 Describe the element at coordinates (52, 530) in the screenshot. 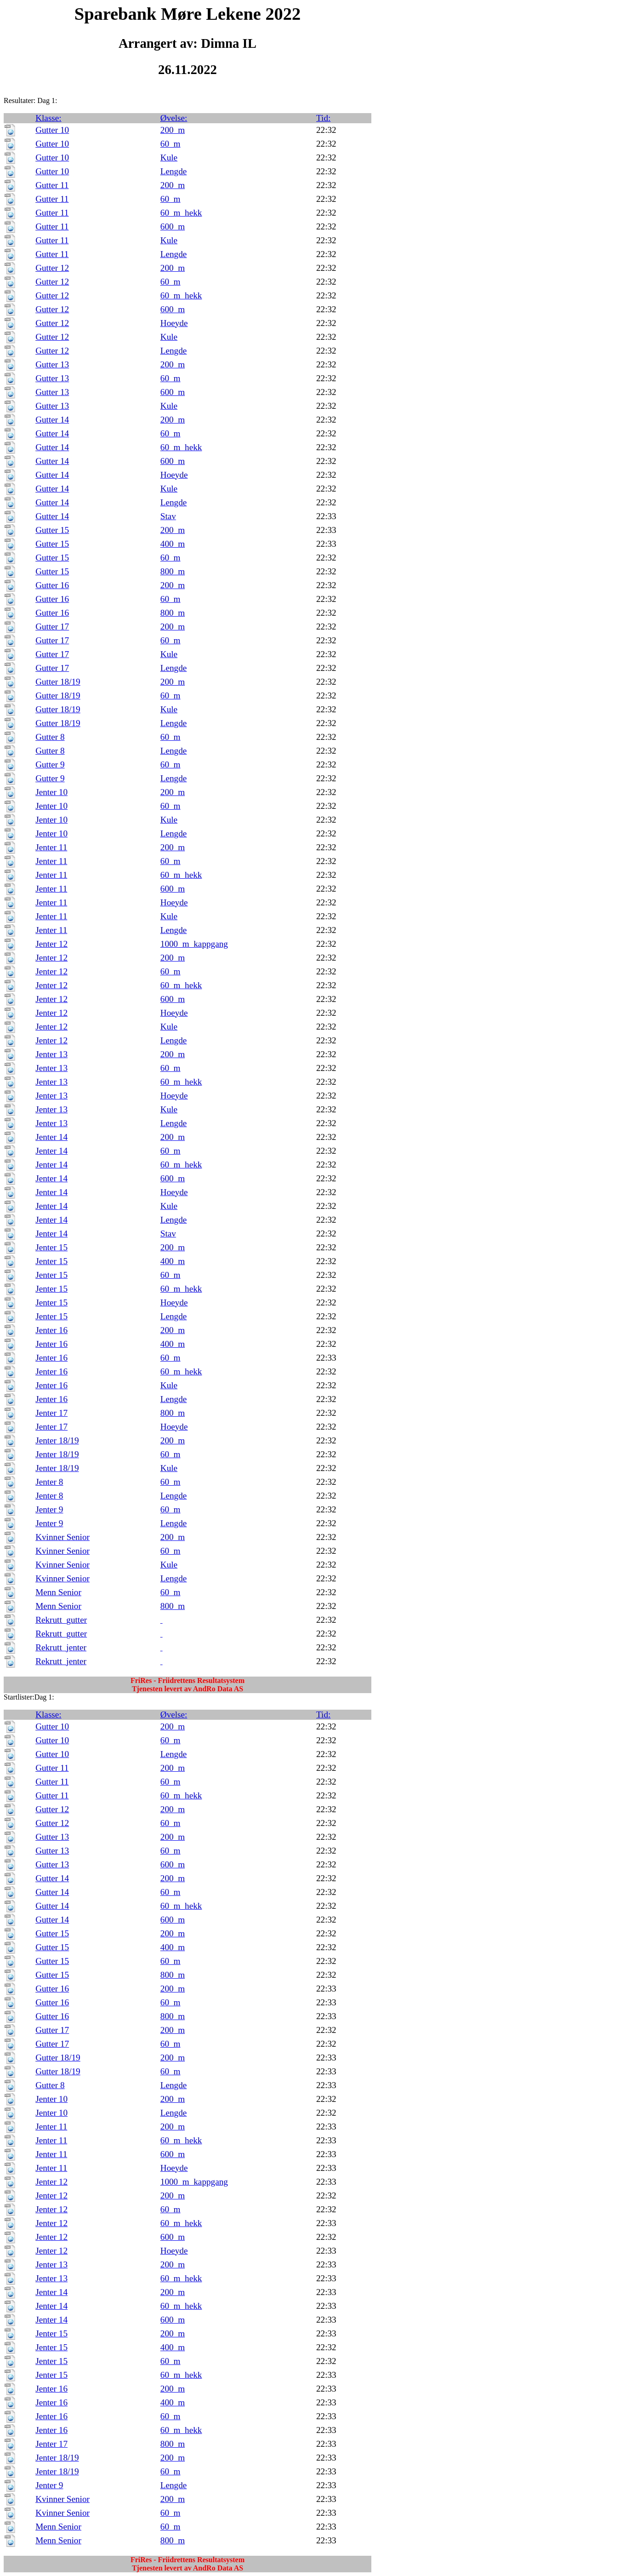

I see `Gutter 15` at that location.